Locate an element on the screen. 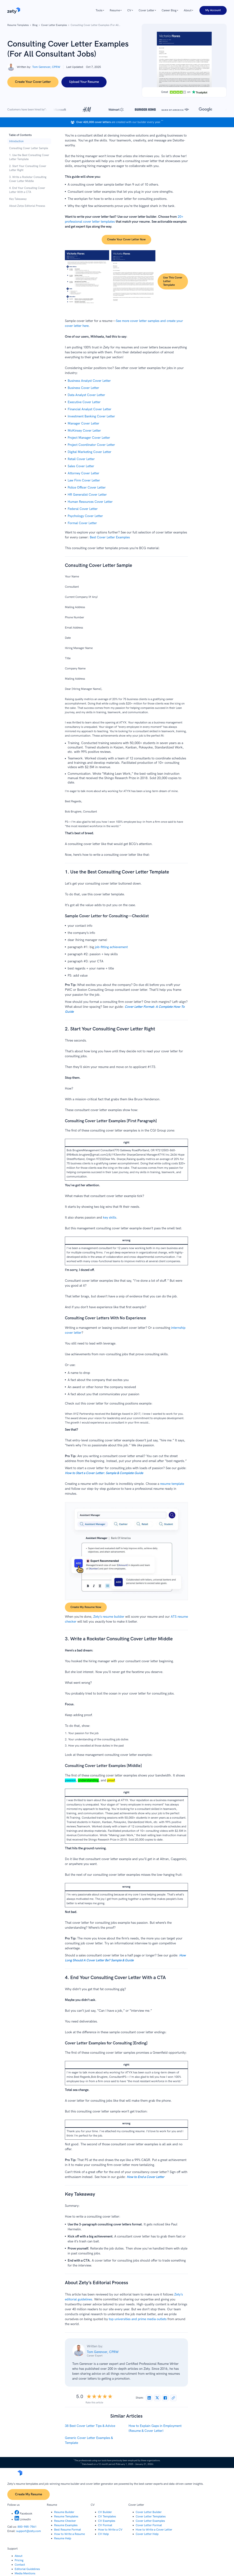 This screenshot has width=234, height=2576. Business Analyst Cover Letter is located at coordinates (89, 381).